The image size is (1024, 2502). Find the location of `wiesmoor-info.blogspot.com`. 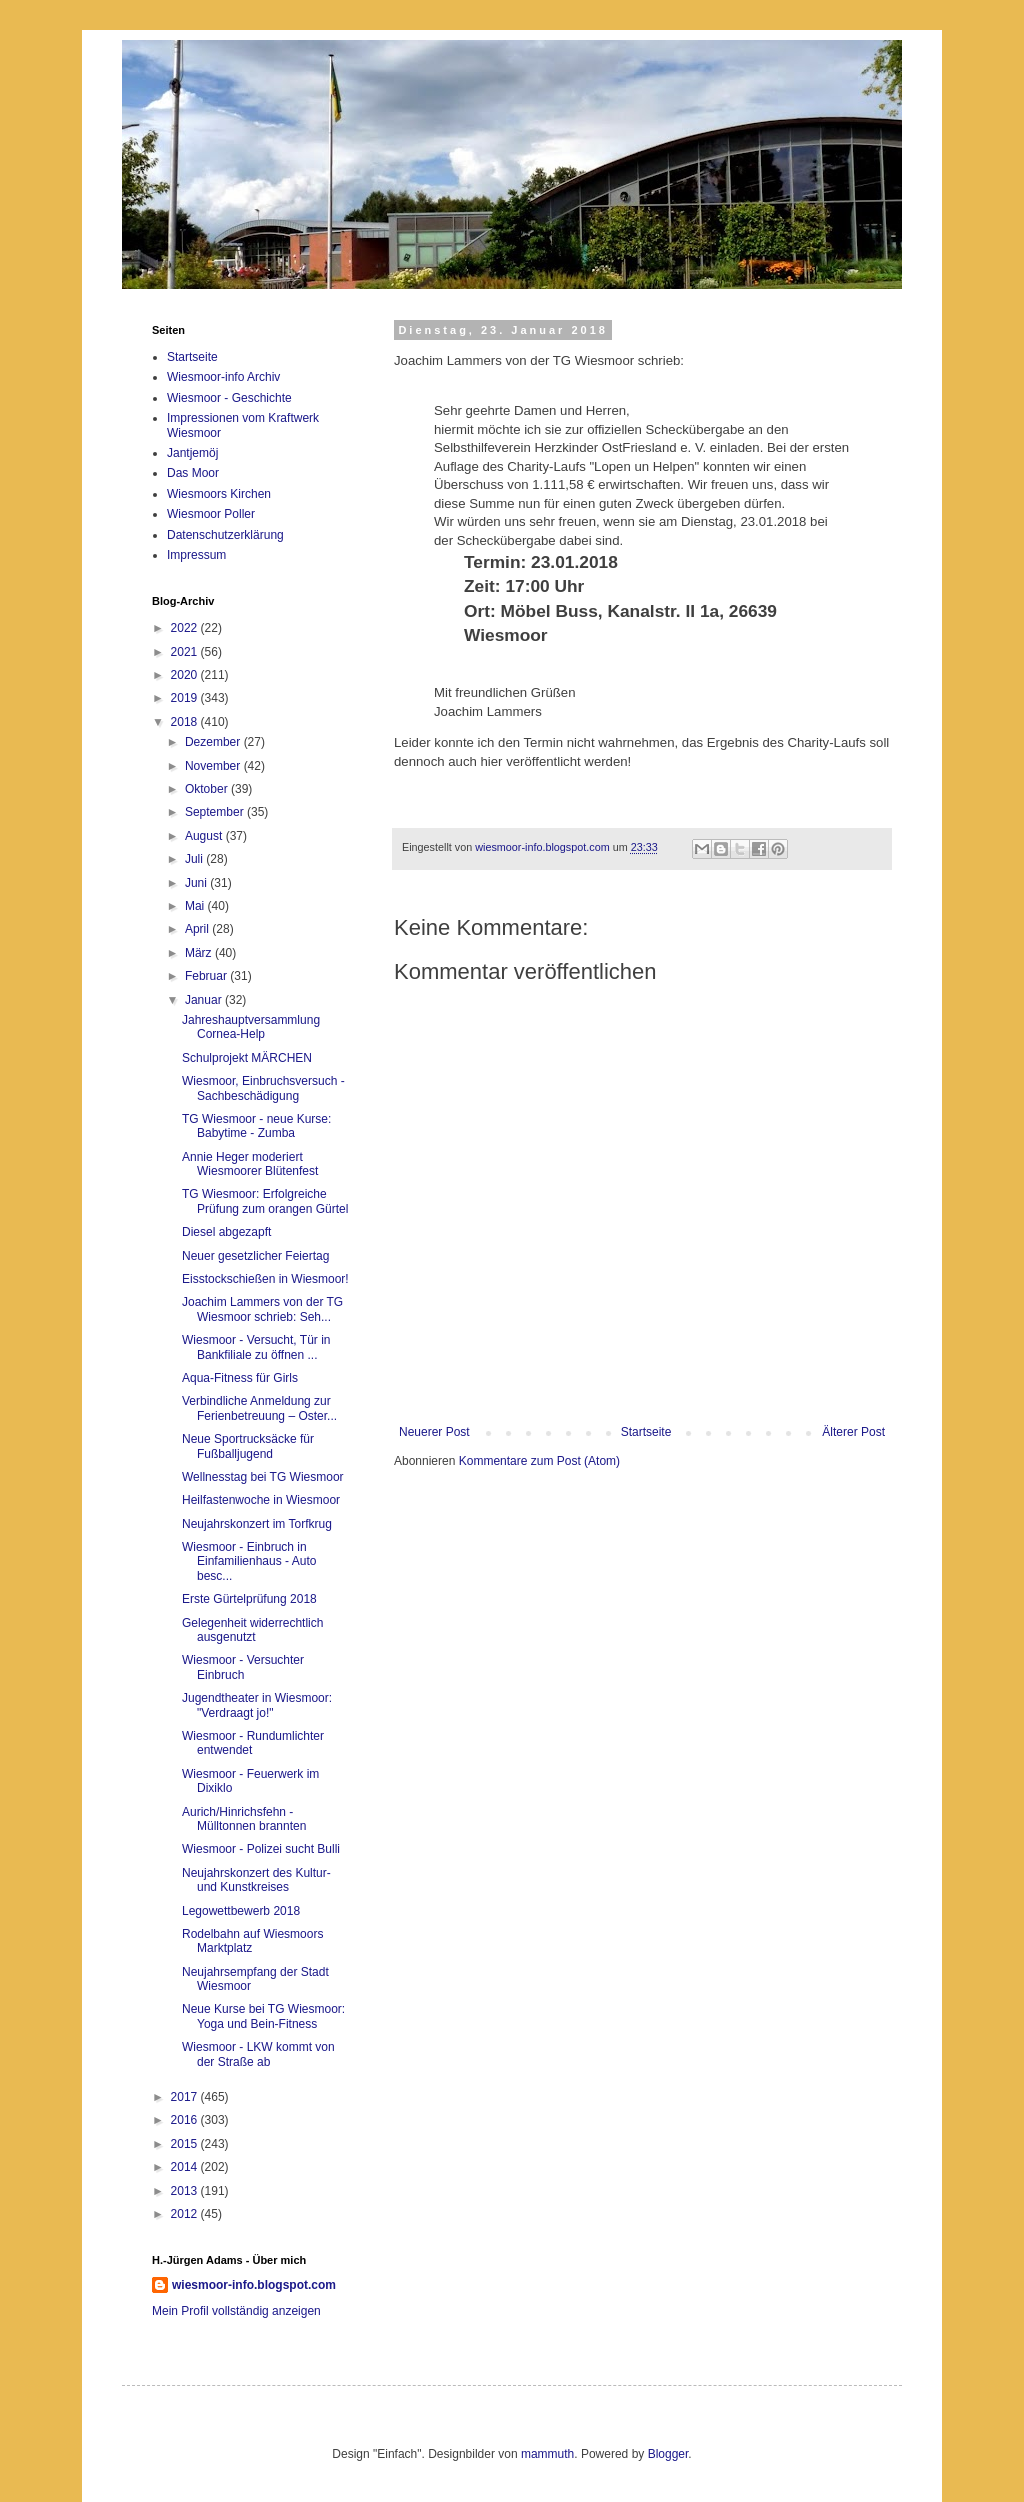

wiesmoor-info.blogspot.com is located at coordinates (254, 2285).